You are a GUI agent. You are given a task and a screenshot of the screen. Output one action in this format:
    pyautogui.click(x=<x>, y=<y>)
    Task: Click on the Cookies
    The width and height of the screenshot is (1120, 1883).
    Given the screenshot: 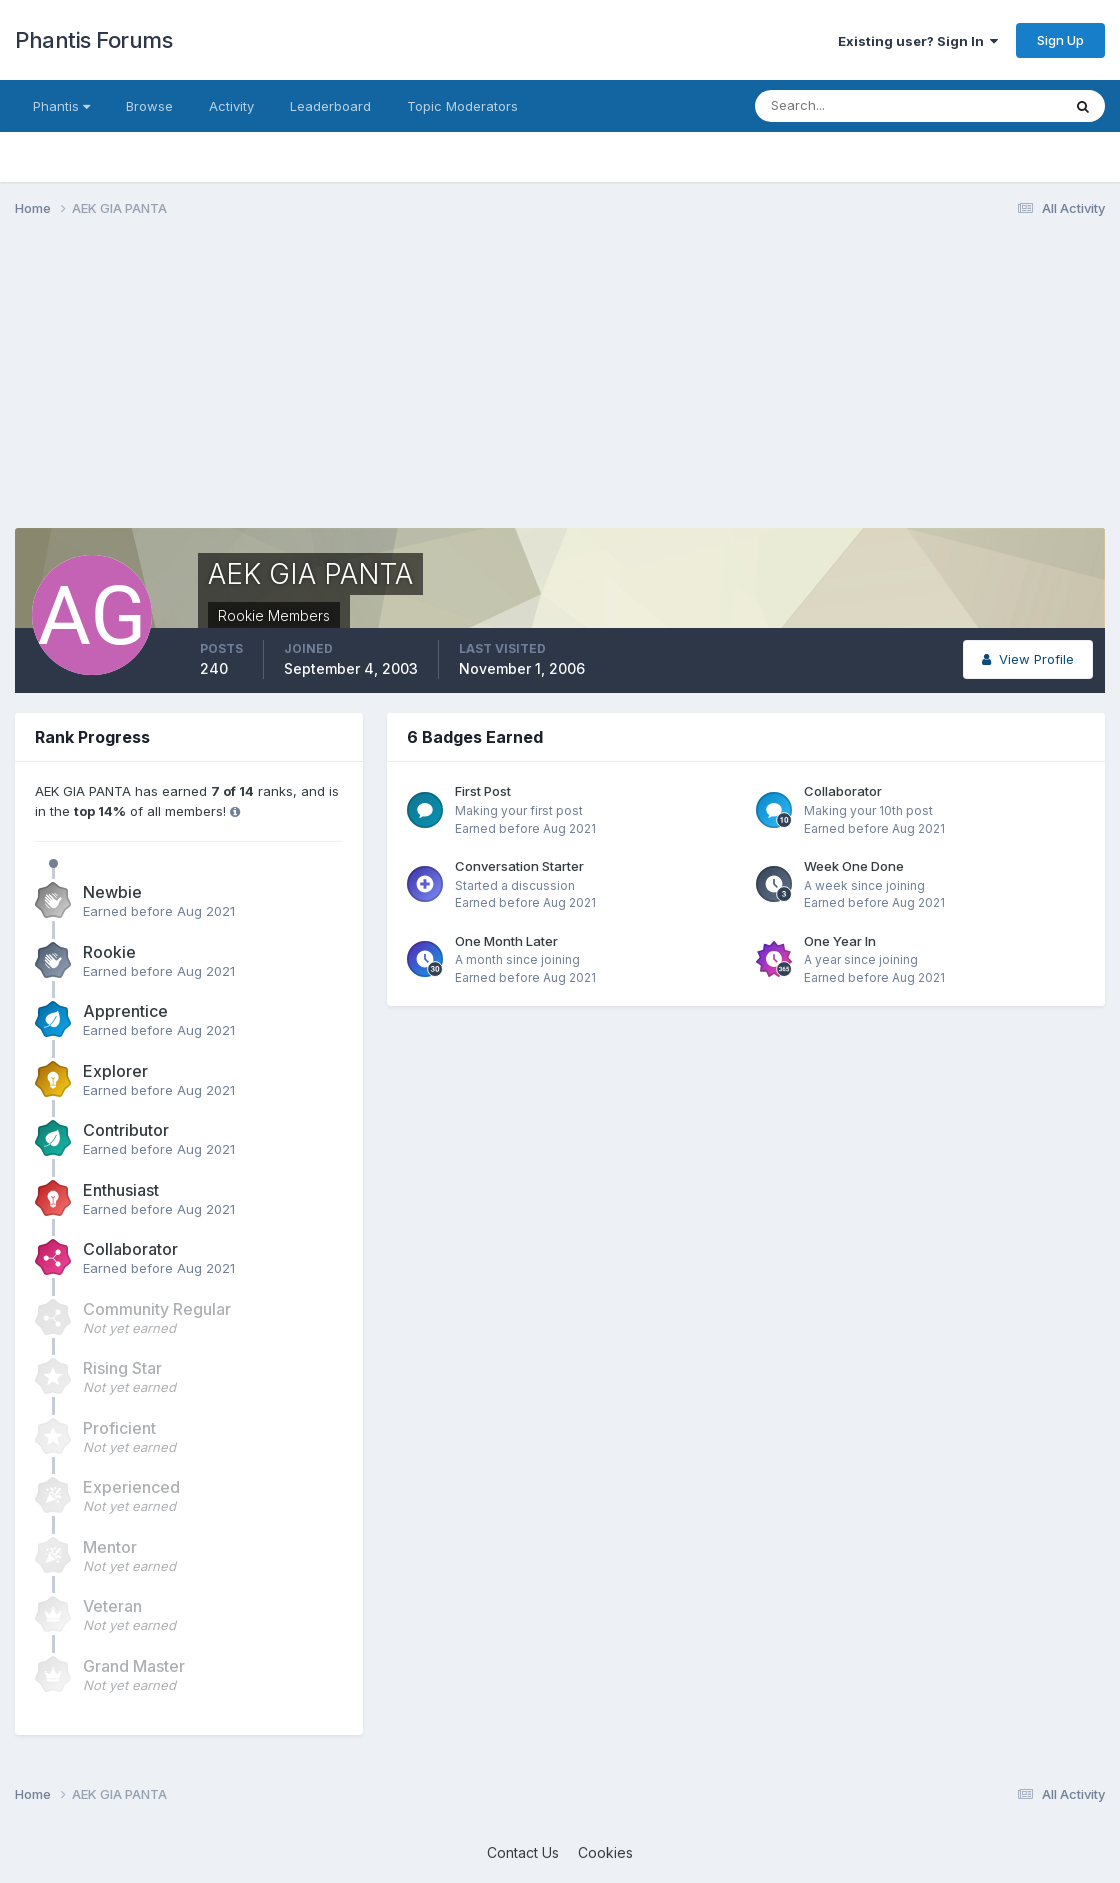 What is the action you would take?
    pyautogui.click(x=605, y=1852)
    